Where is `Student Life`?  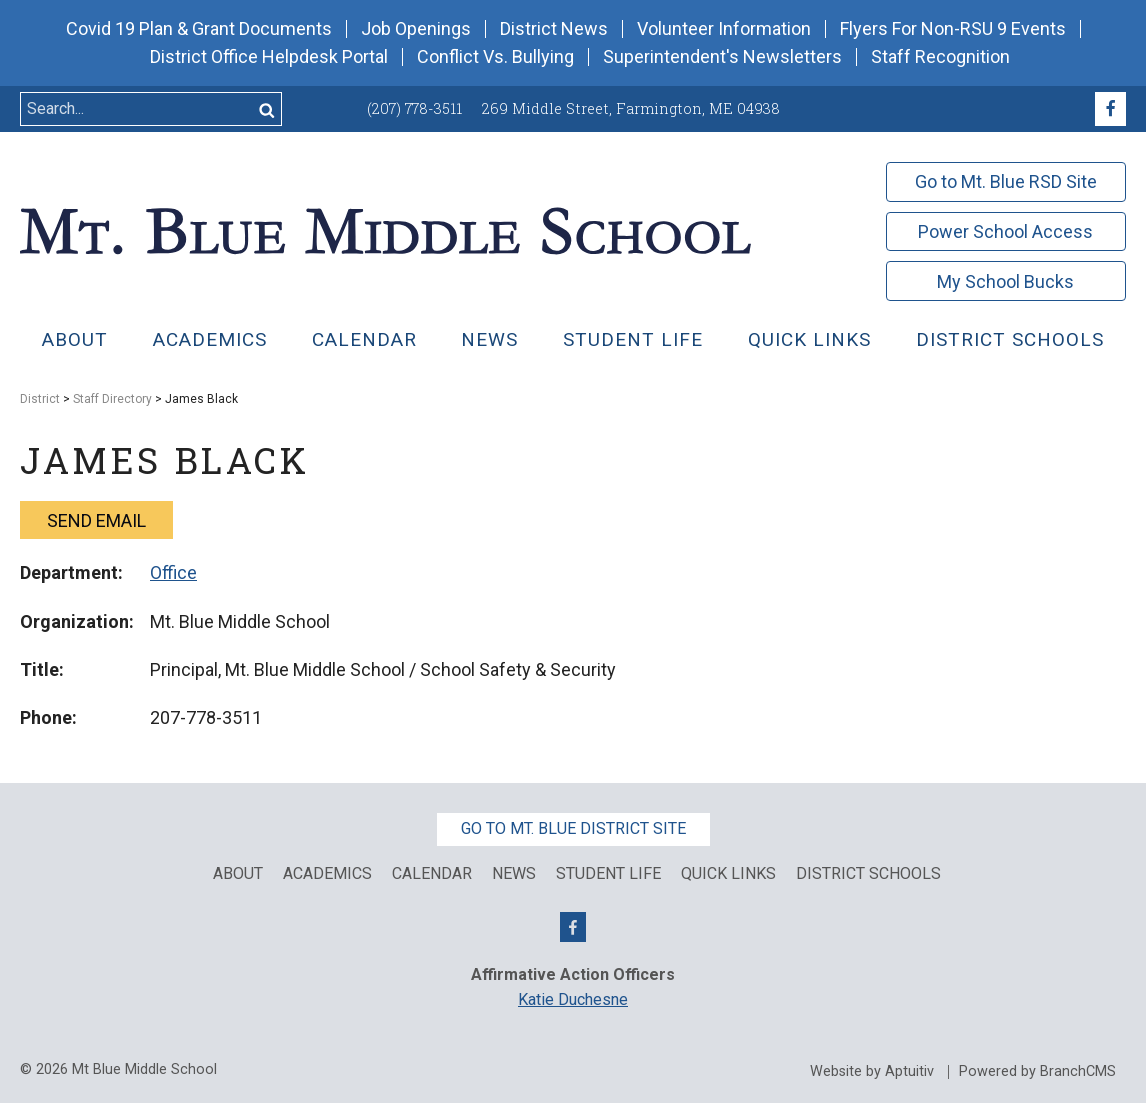
Student Life is located at coordinates (633, 339).